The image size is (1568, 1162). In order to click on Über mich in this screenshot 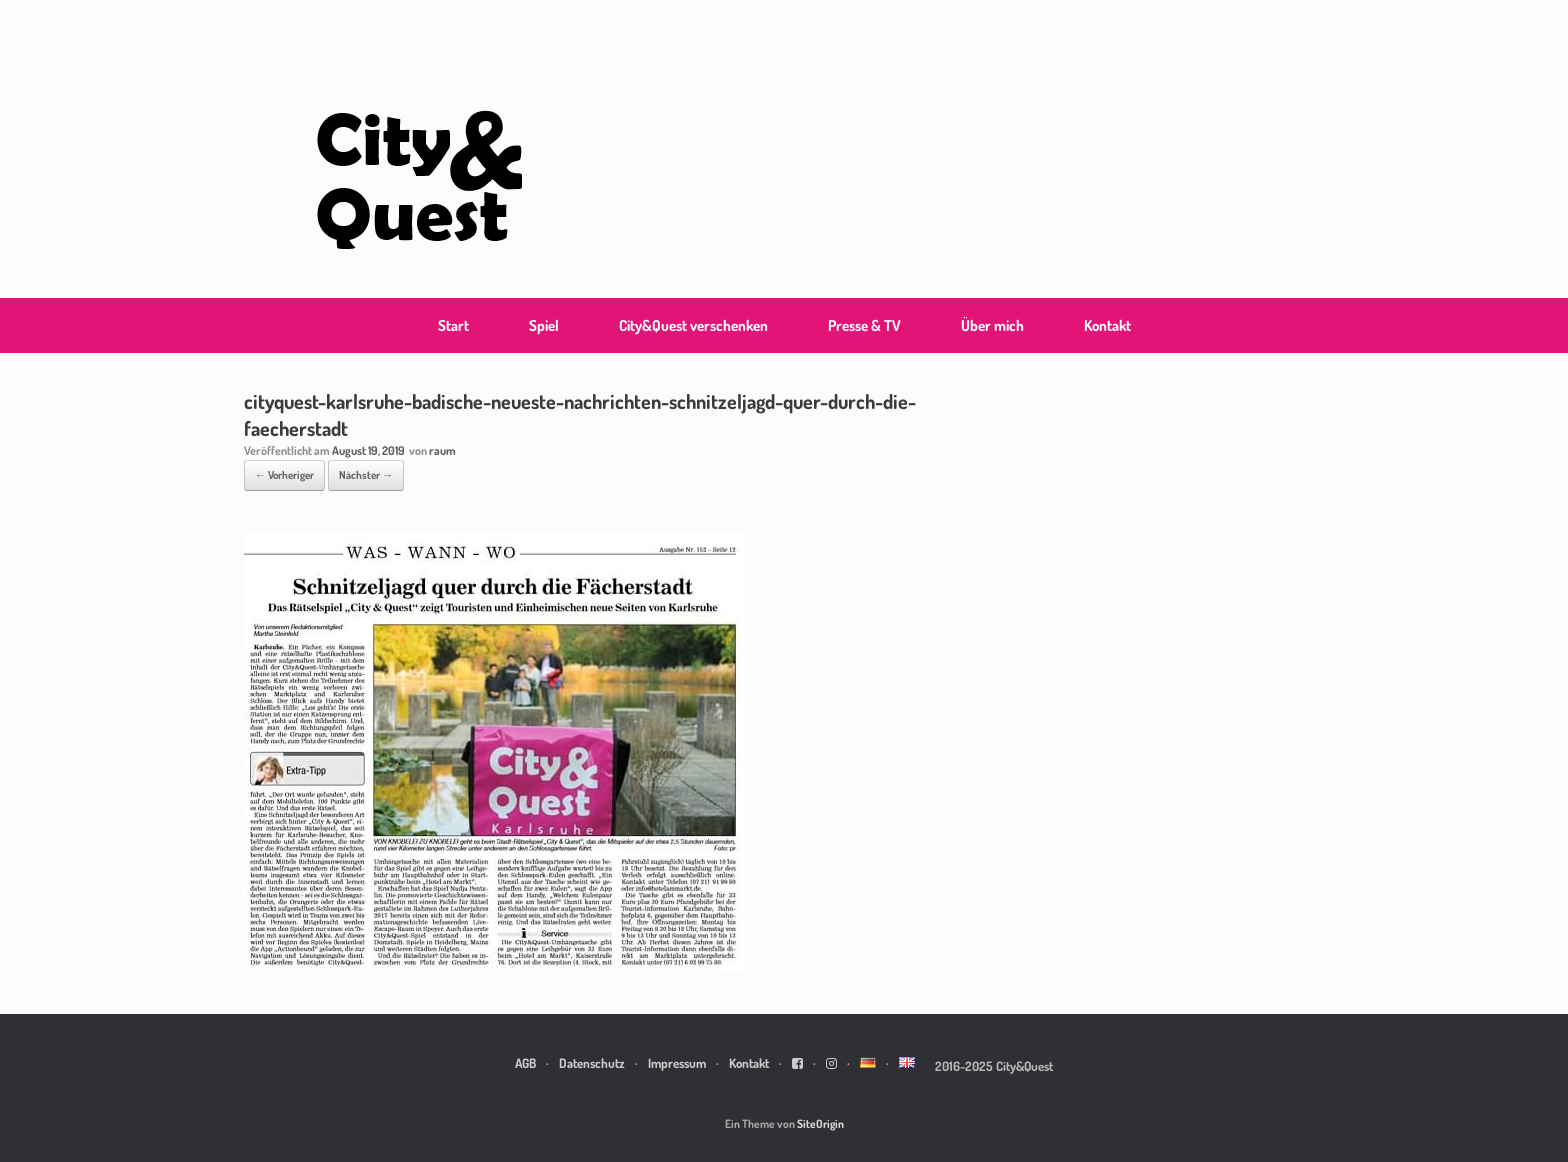, I will do `click(992, 325)`.